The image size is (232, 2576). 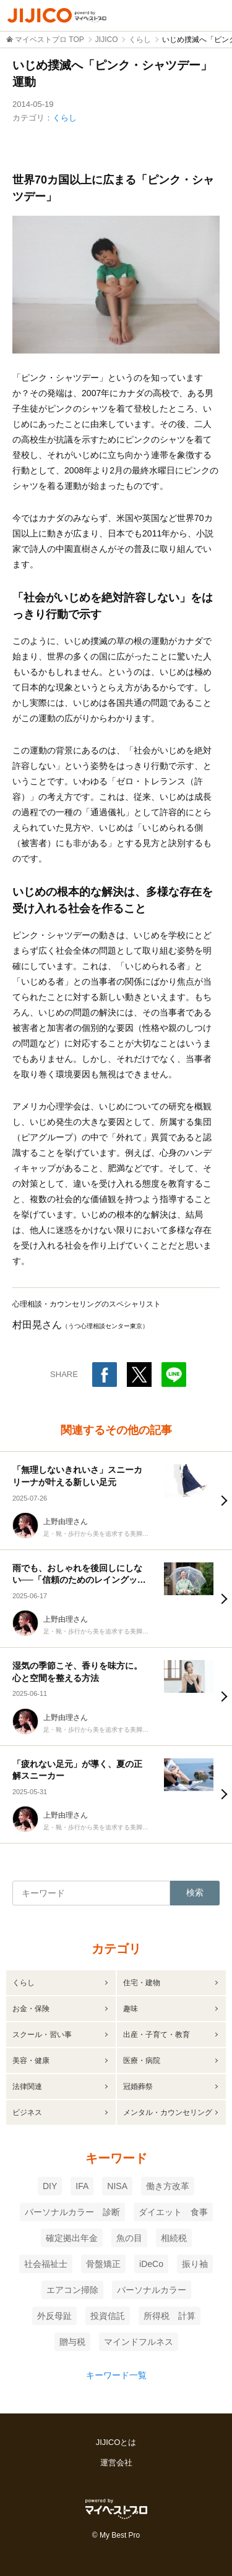 I want to click on IFA, so click(x=81, y=2186).